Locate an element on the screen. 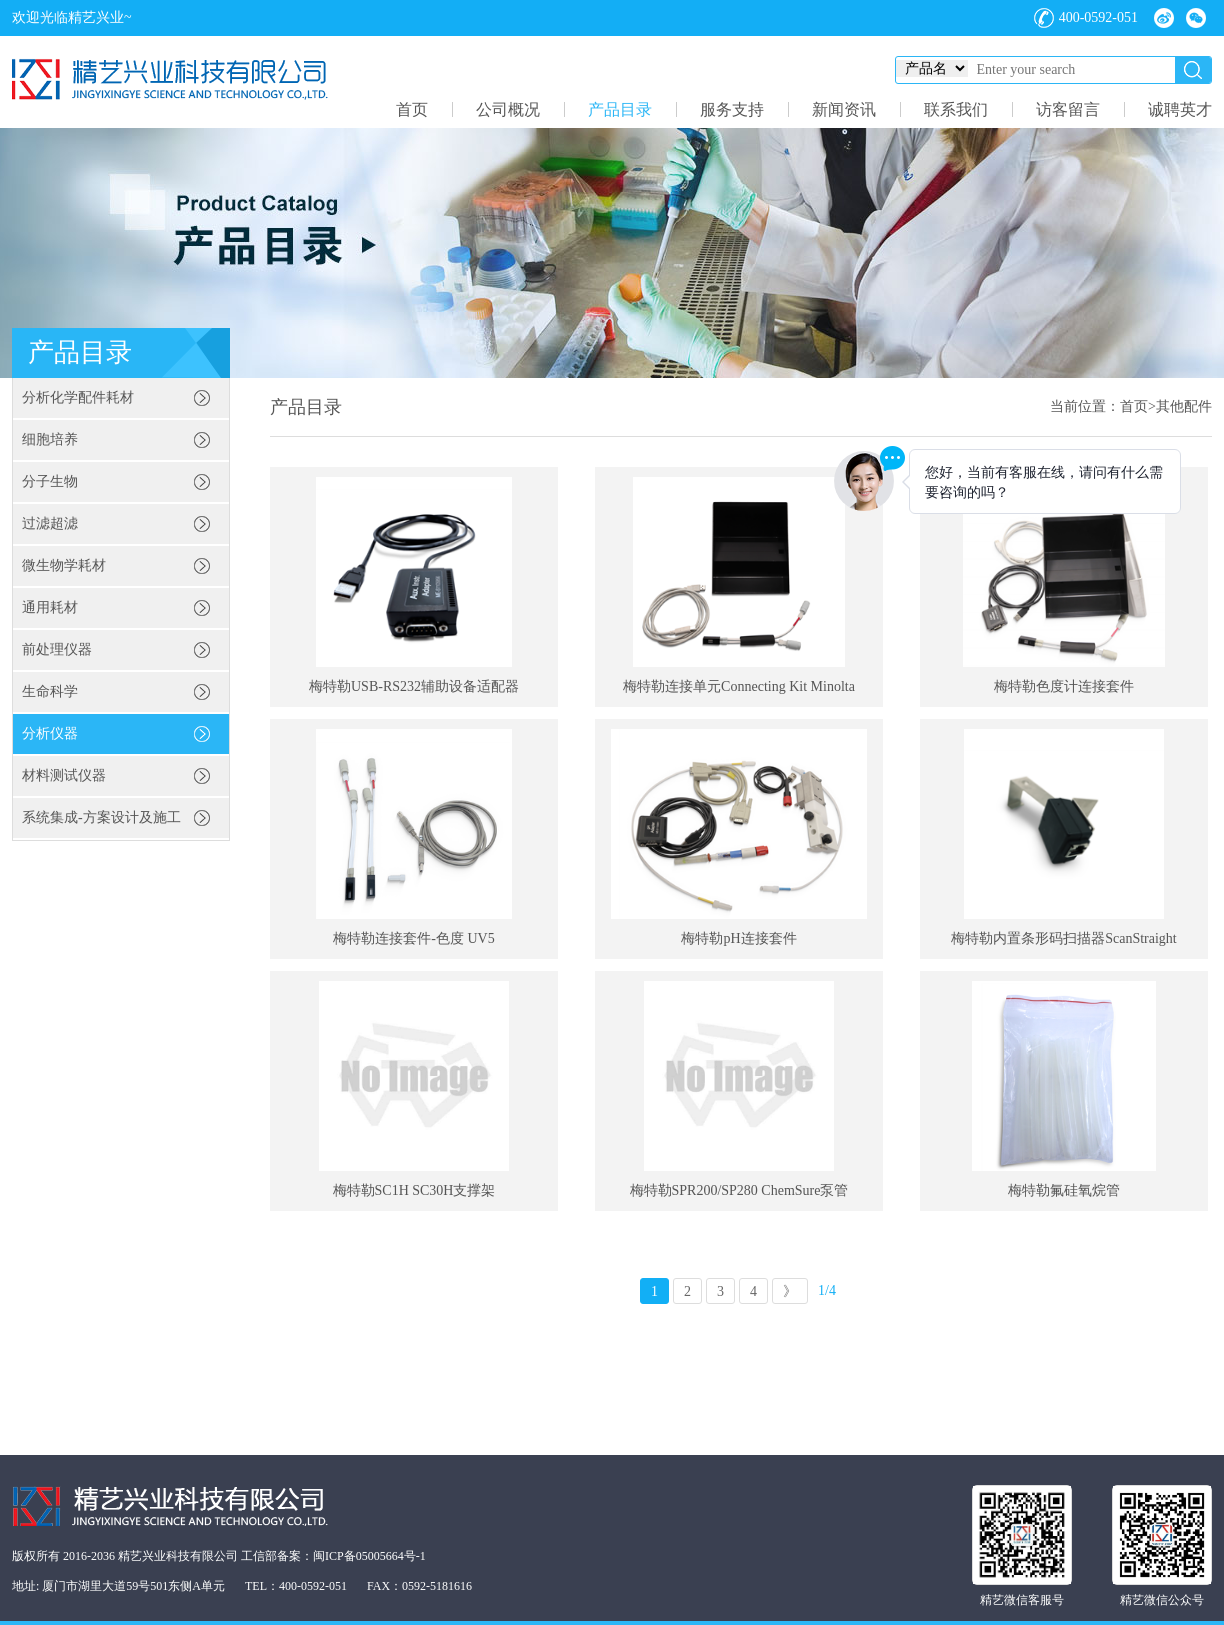 The width and height of the screenshot is (1224, 1625). 前处理仪器 is located at coordinates (57, 649).